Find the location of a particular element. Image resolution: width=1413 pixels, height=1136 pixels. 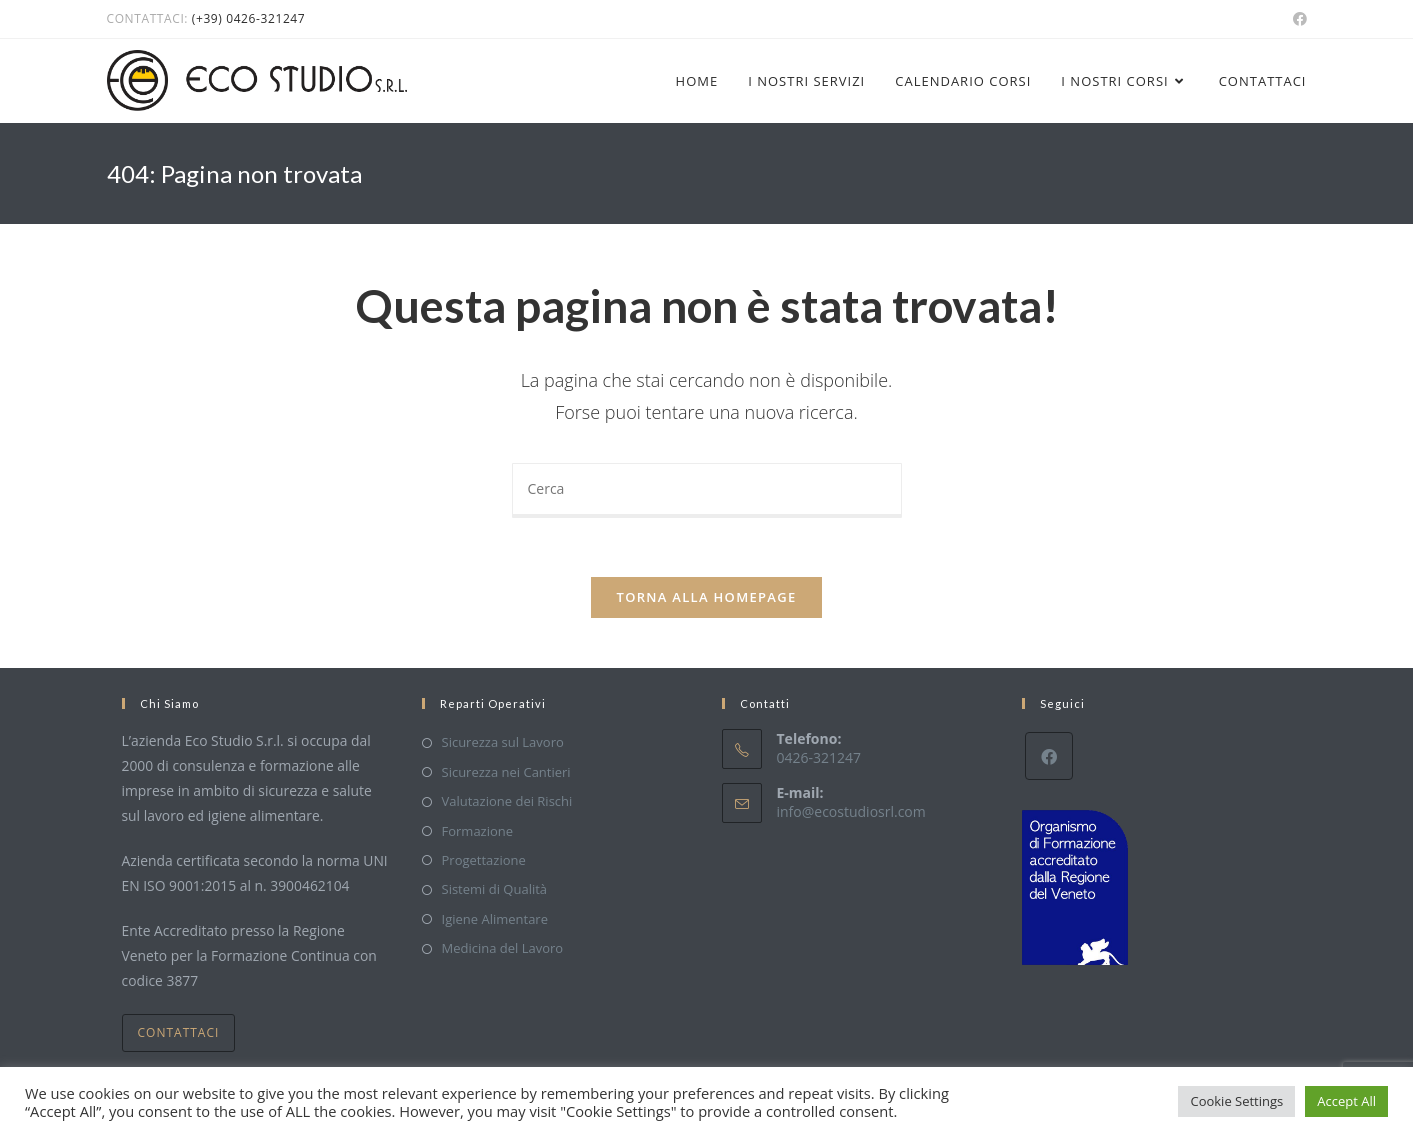

Progettazione is located at coordinates (484, 860).